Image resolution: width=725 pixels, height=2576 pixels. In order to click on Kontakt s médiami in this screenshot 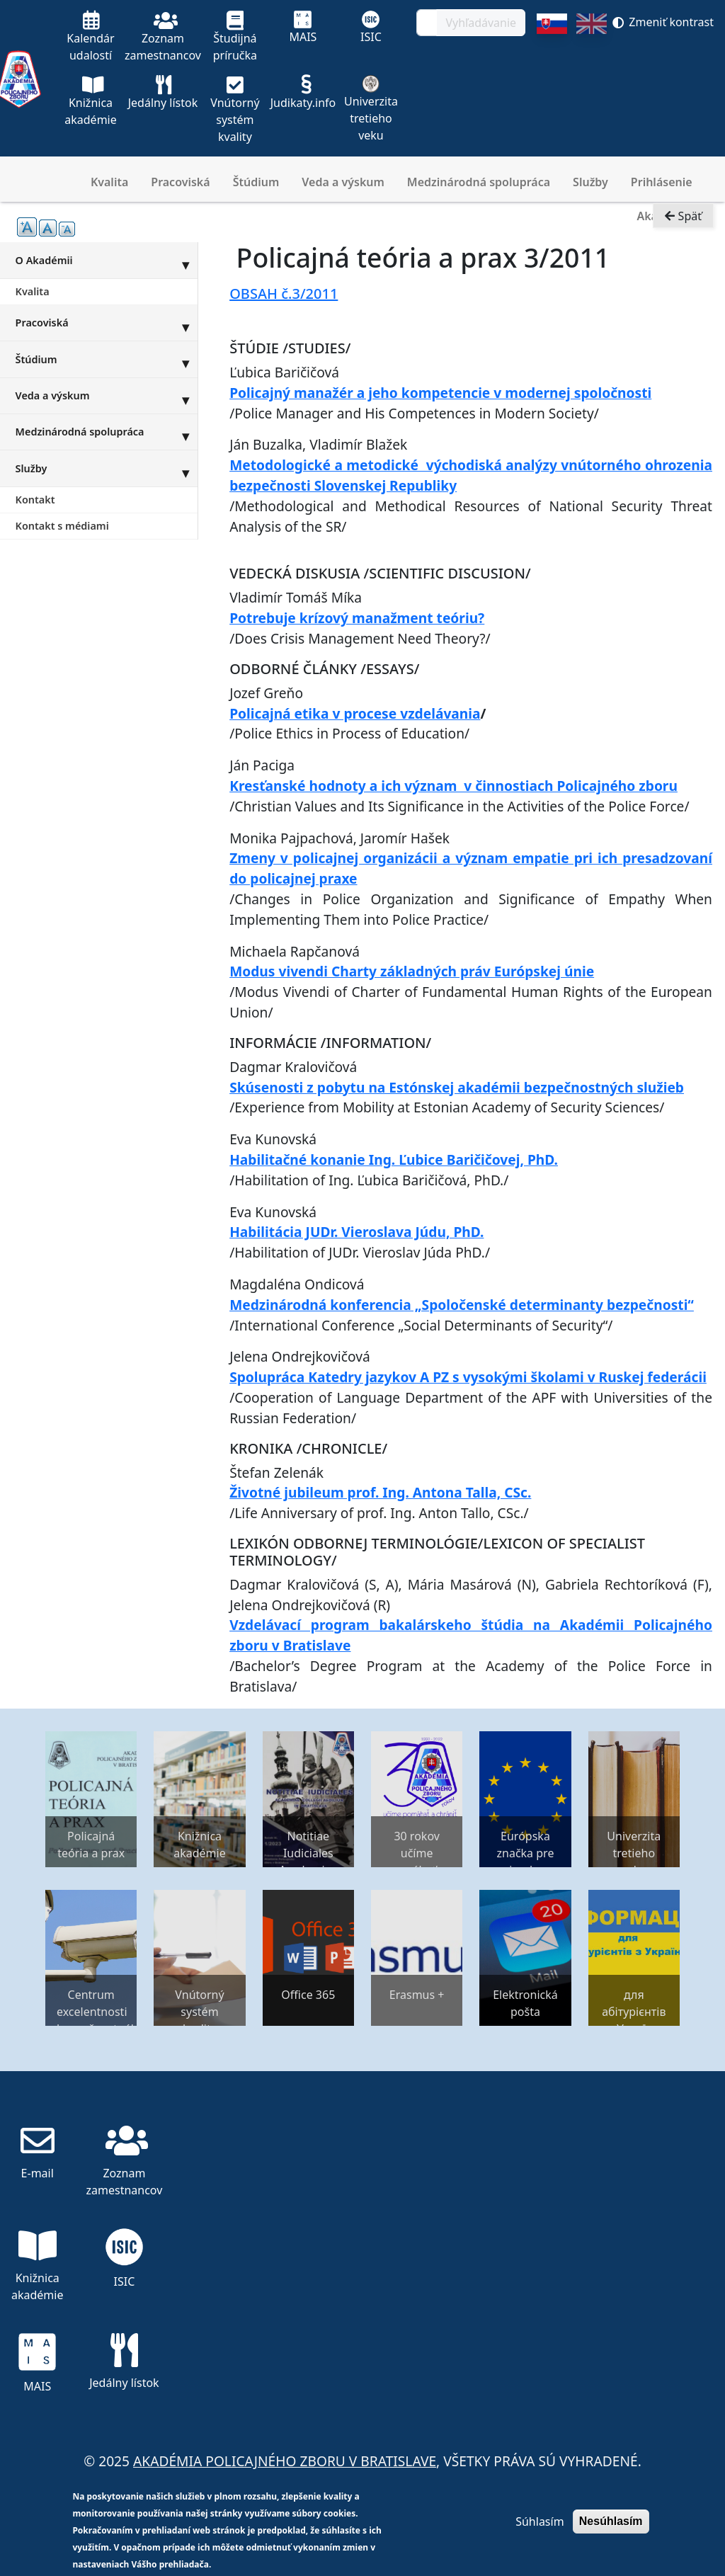, I will do `click(62, 525)`.